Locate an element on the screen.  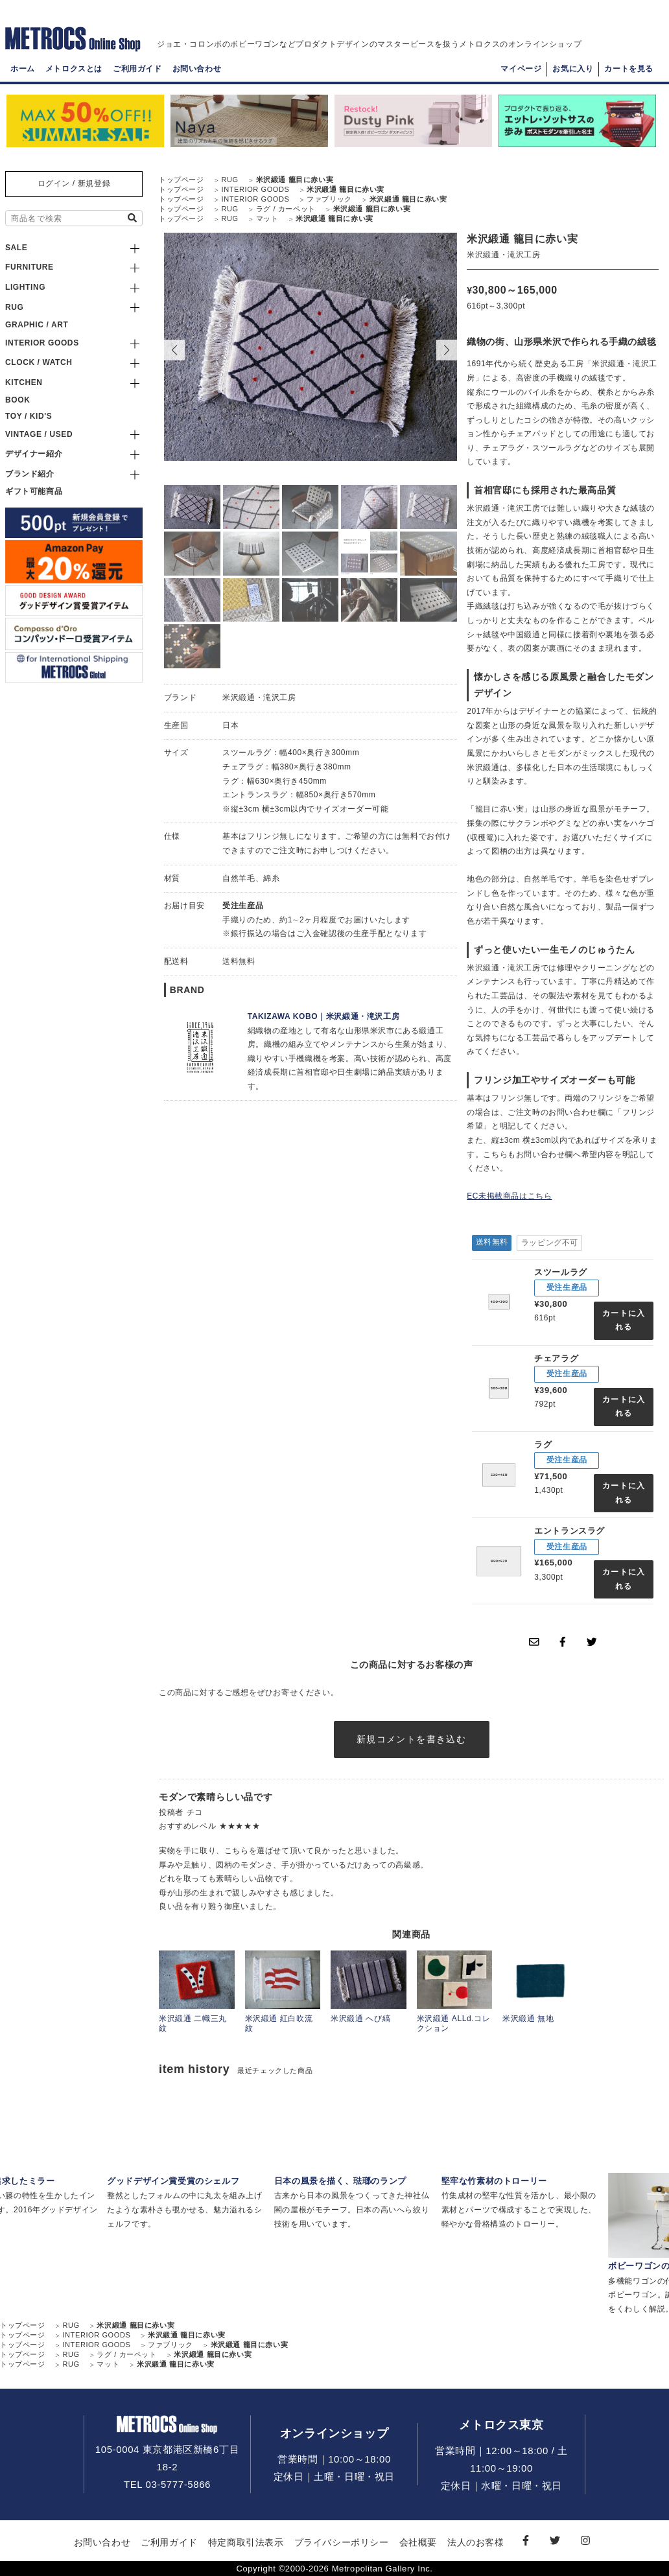
マイページ is located at coordinates (520, 68).